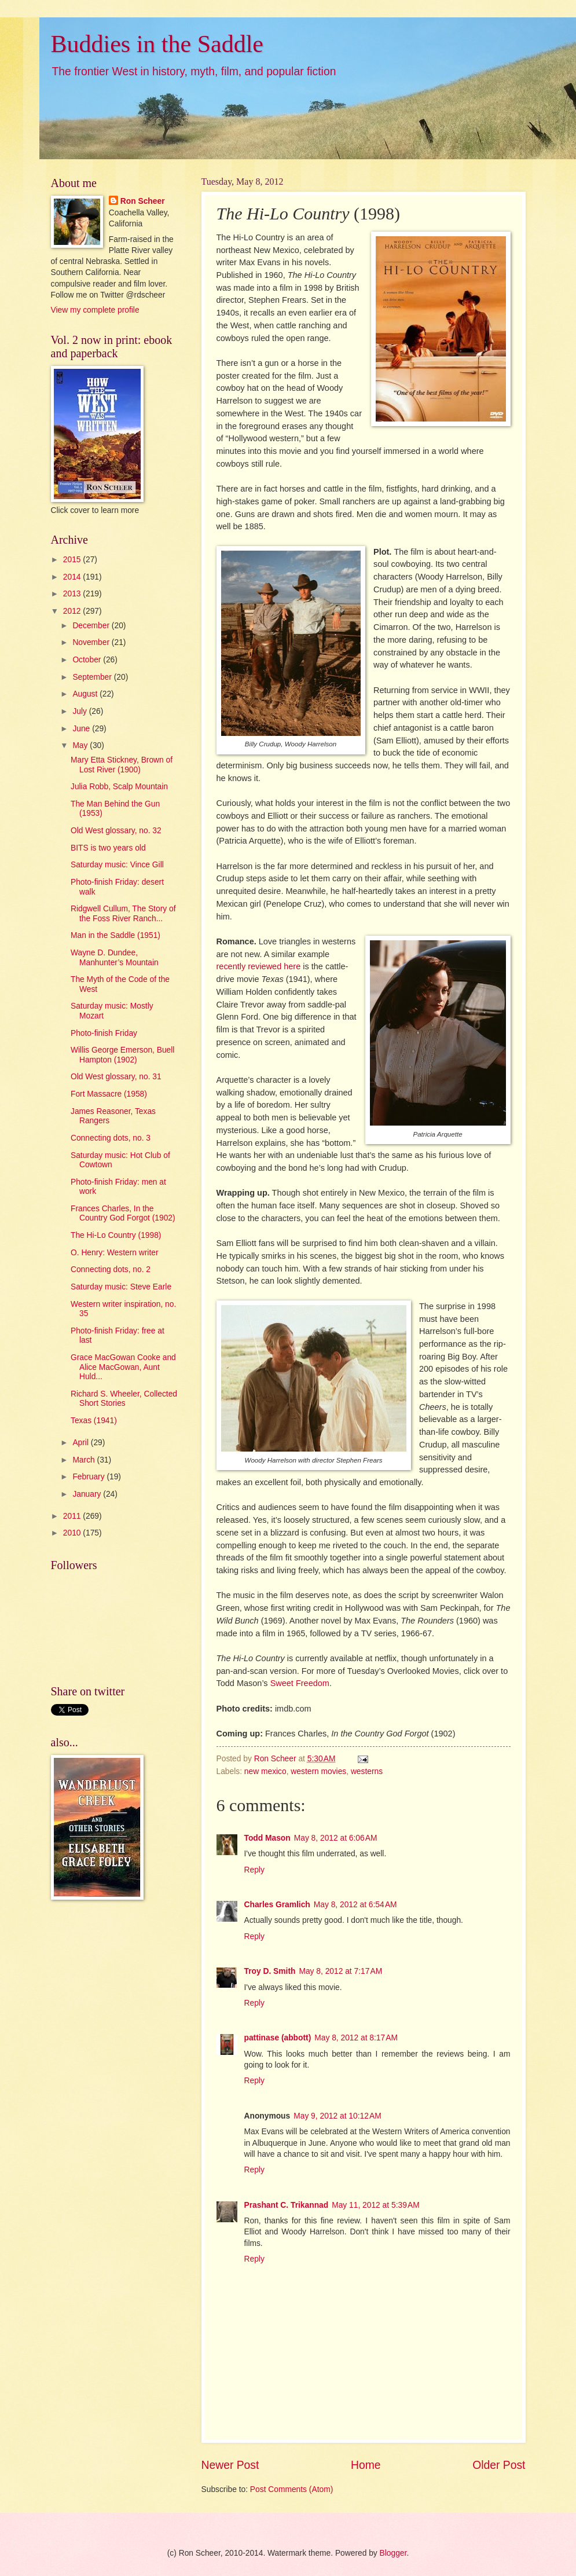  Describe the element at coordinates (115, 957) in the screenshot. I see `Wayne D. Dundee, Manhunter’s Mountain` at that location.